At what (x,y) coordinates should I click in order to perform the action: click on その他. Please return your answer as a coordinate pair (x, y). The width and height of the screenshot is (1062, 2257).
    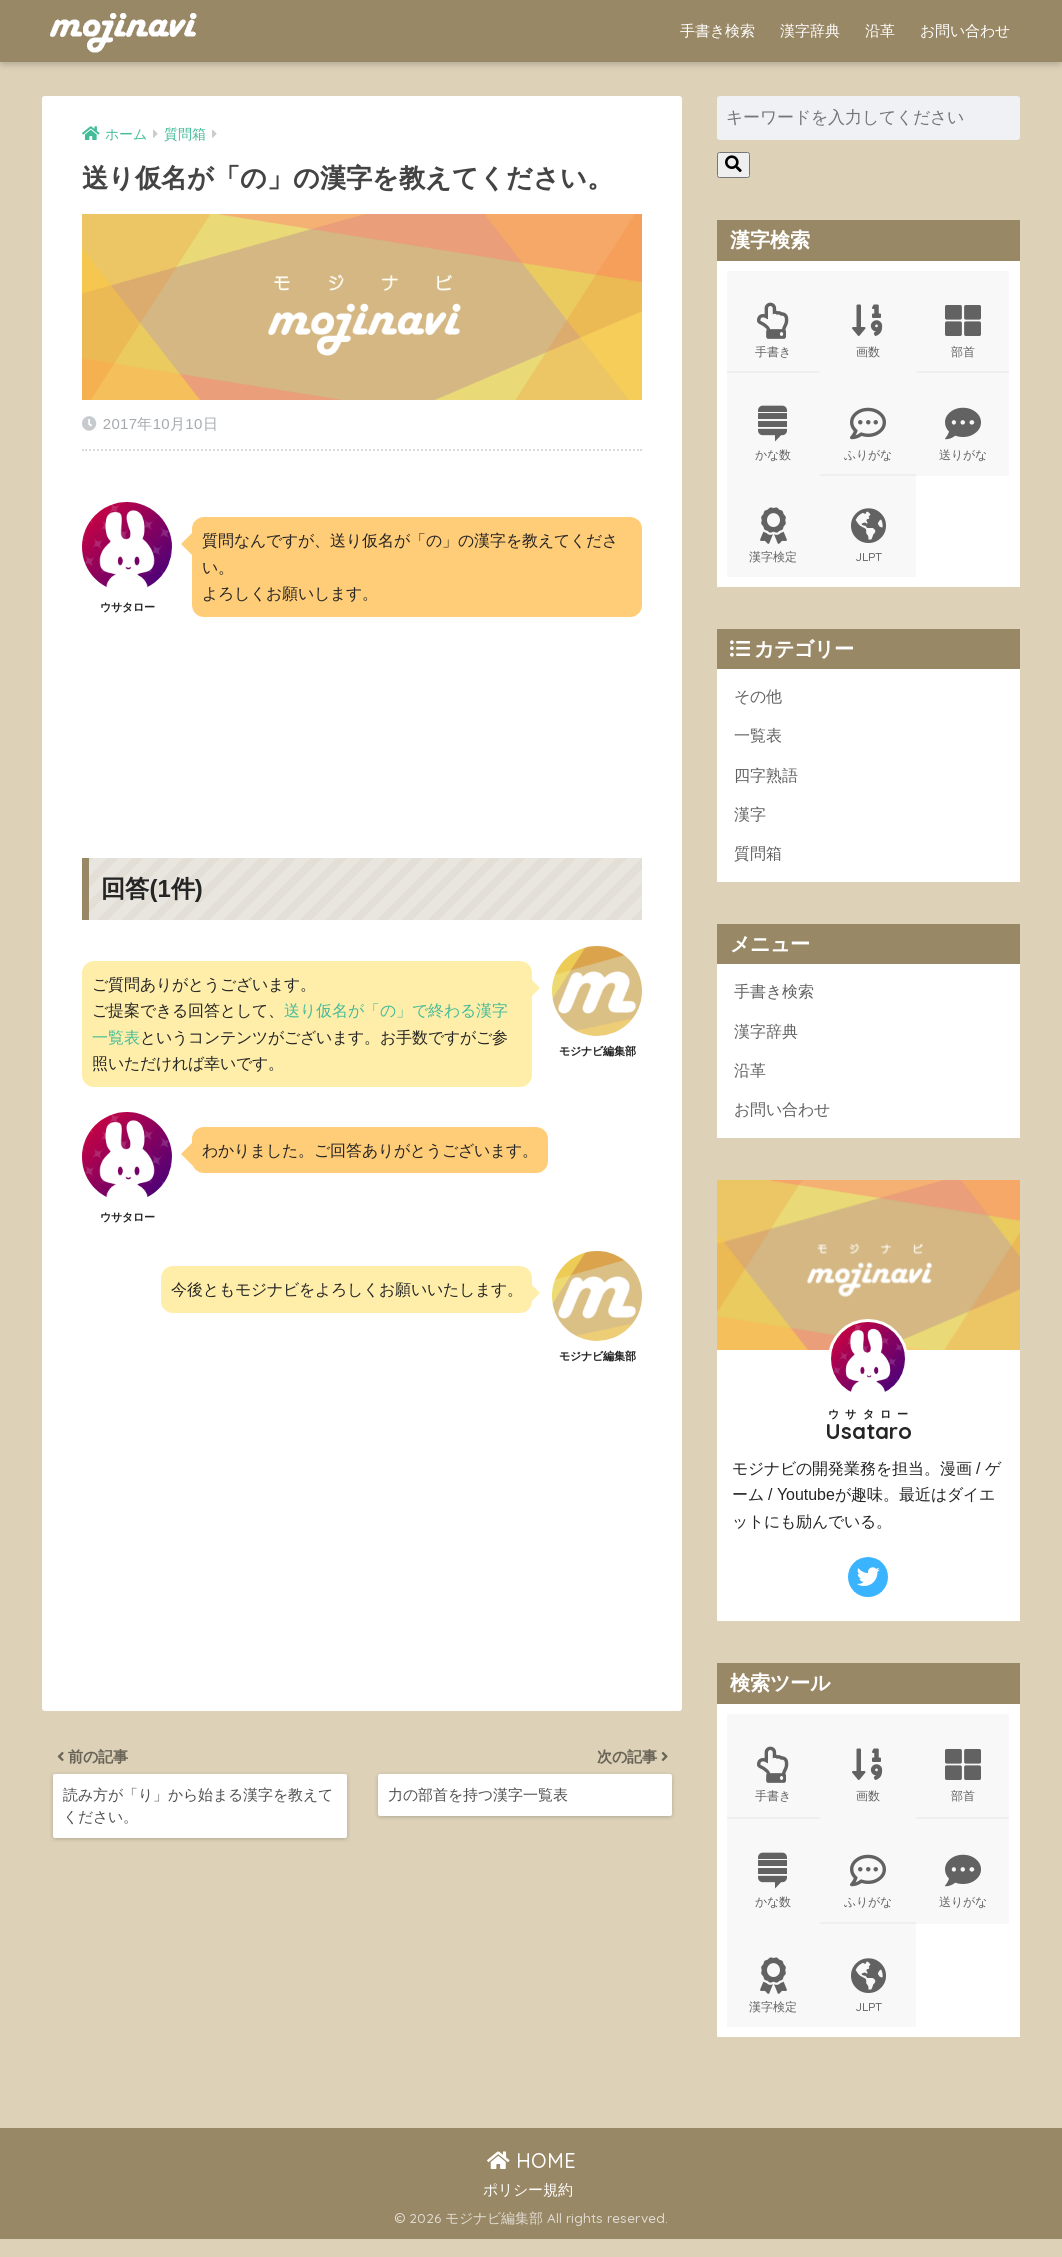
    Looking at the image, I should click on (759, 703).